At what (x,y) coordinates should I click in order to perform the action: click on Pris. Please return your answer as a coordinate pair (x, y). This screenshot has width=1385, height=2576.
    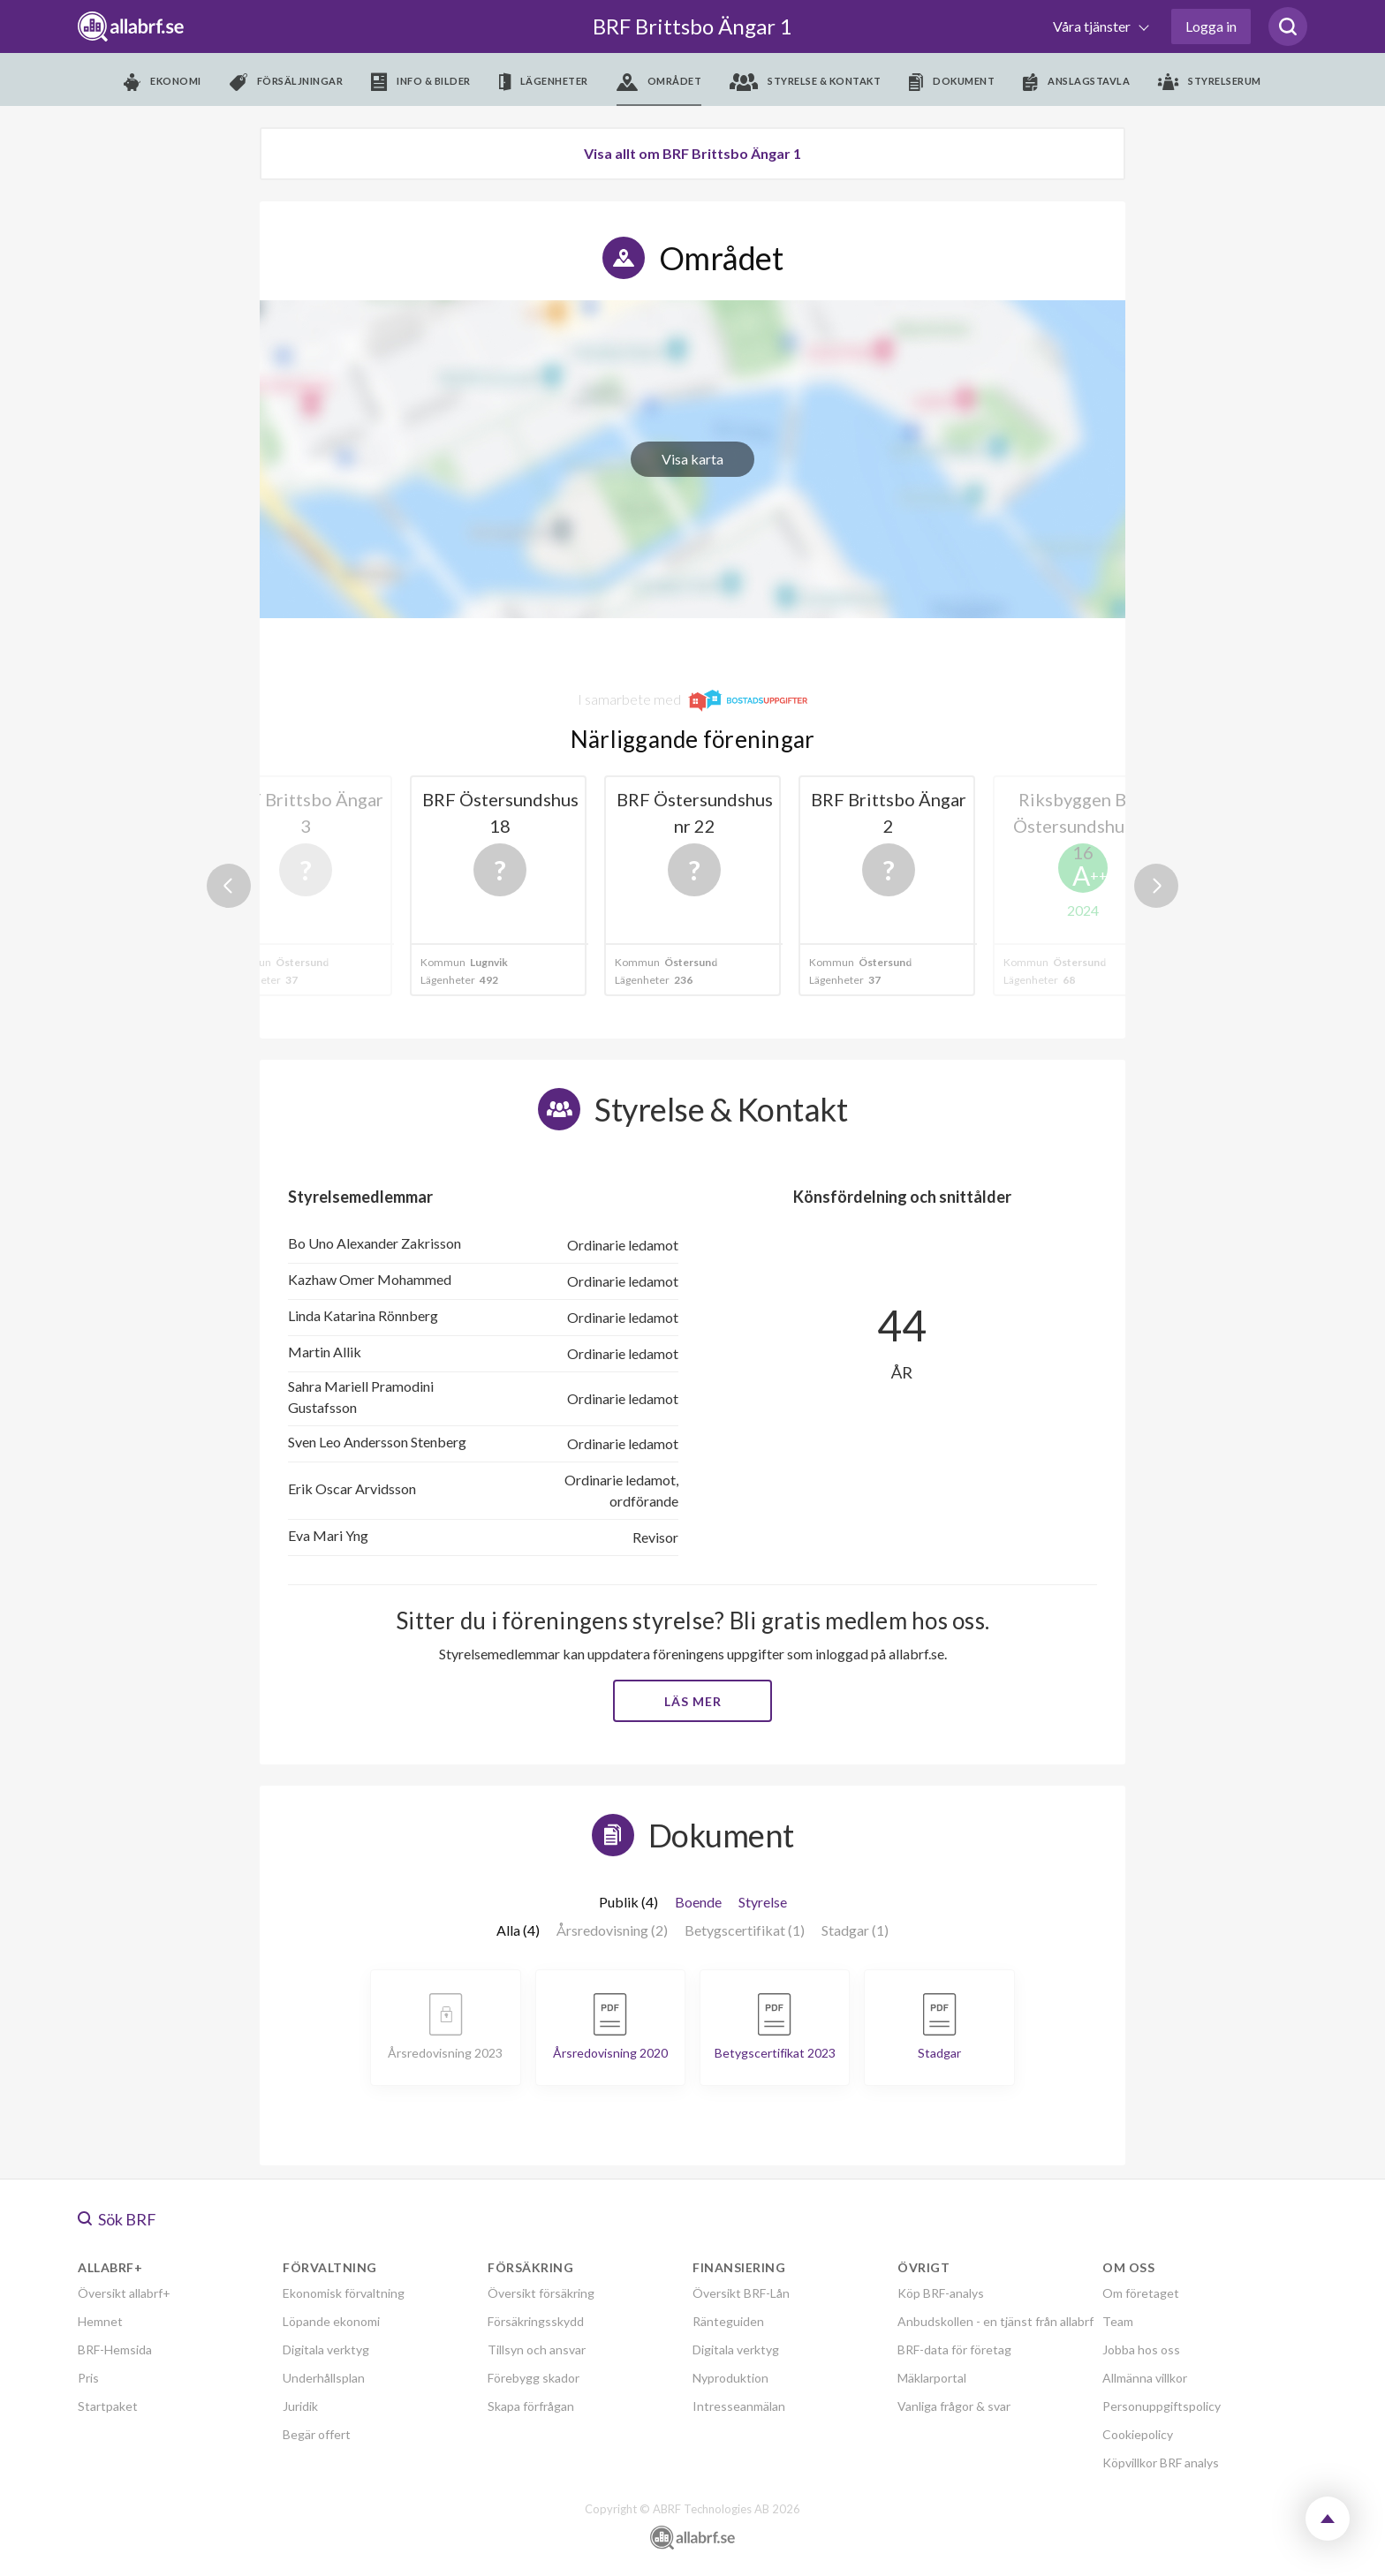
    Looking at the image, I should click on (88, 2377).